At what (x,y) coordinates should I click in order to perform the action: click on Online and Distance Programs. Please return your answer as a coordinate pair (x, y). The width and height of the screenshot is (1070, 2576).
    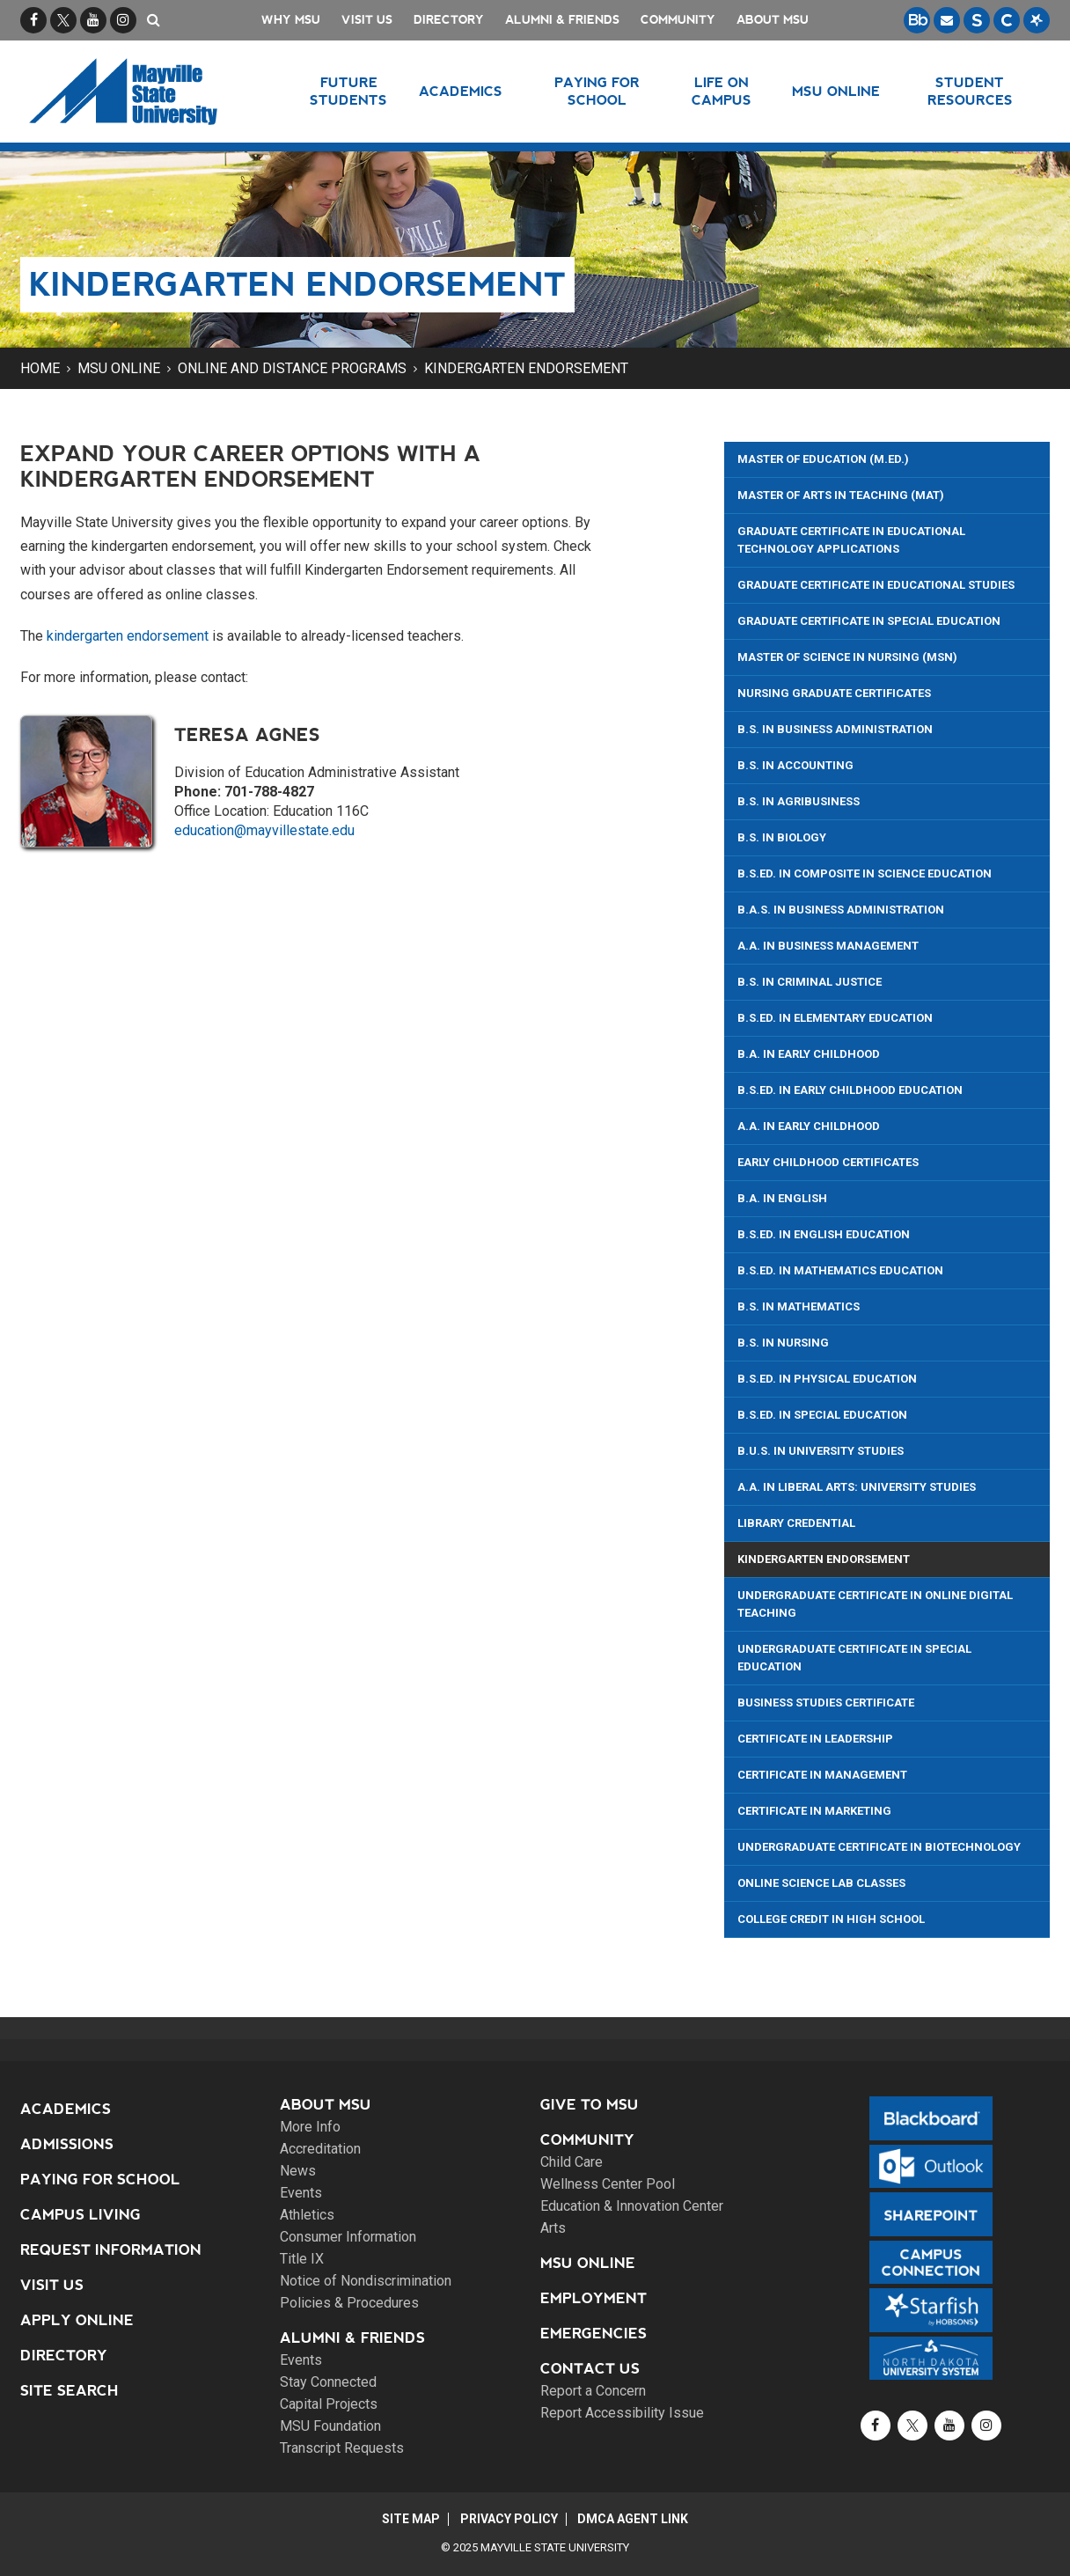
    Looking at the image, I should click on (292, 368).